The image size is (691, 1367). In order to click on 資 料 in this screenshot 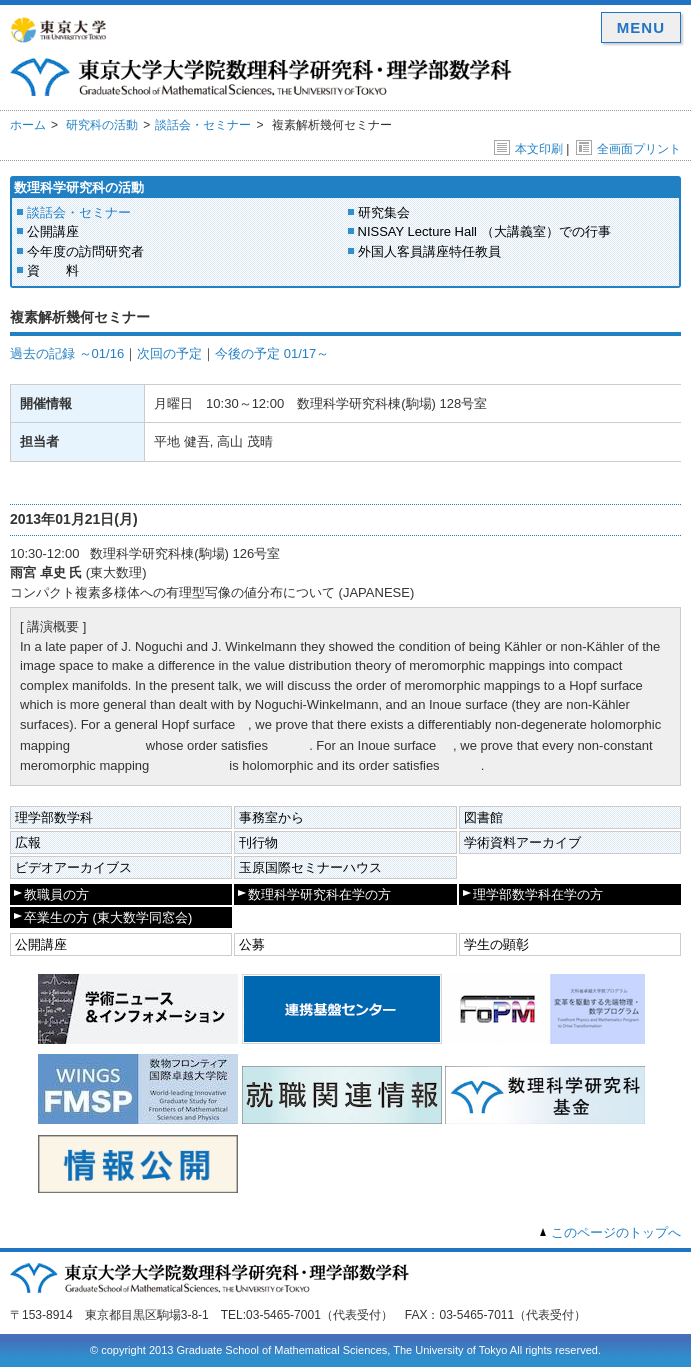, I will do `click(53, 270)`.